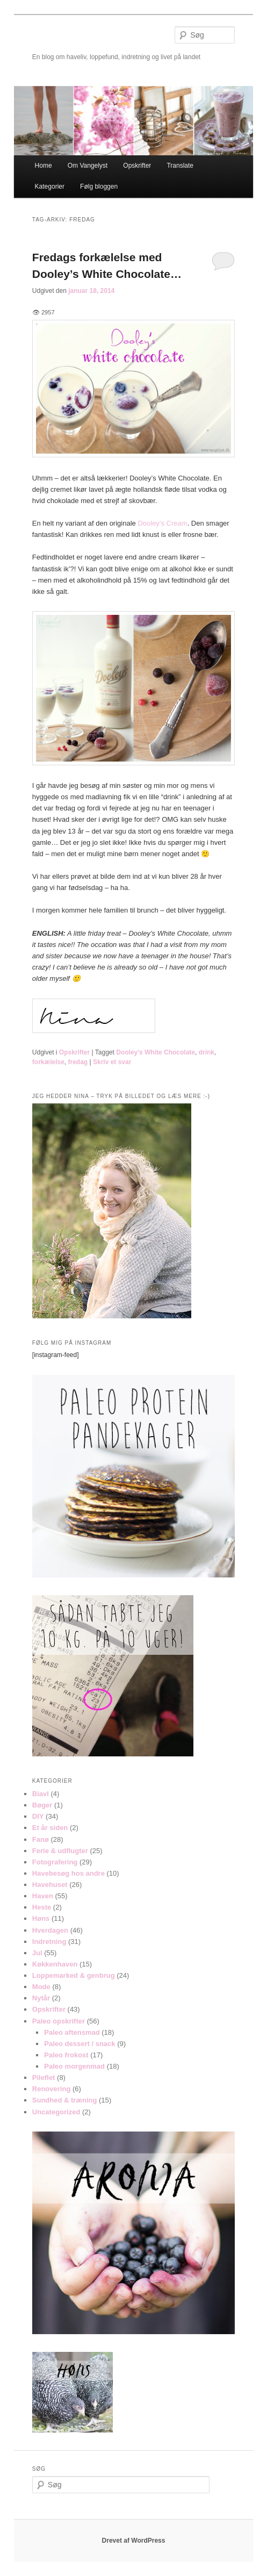  I want to click on Køkkenhaven, so click(55, 1964).